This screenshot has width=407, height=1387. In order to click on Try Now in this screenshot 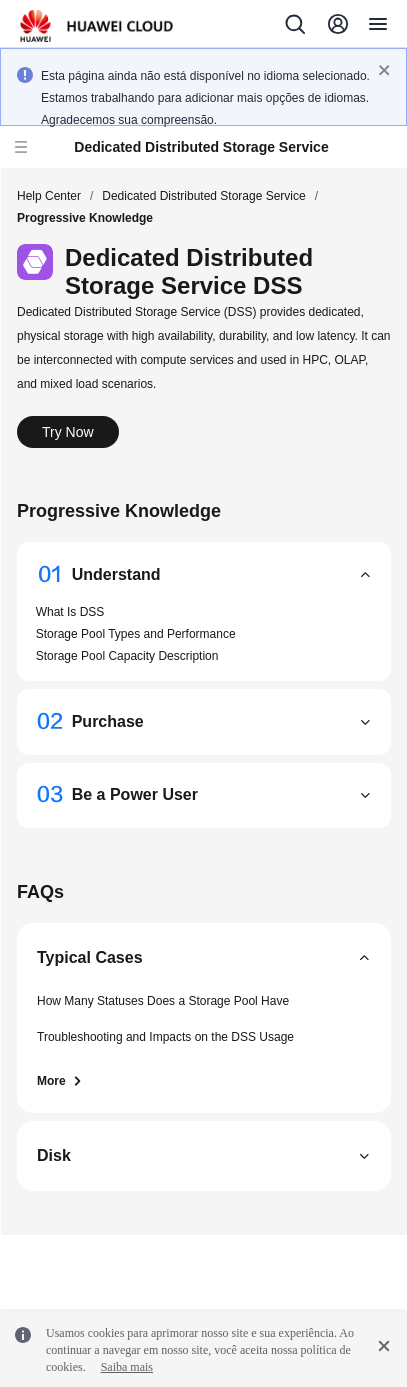, I will do `click(68, 432)`.